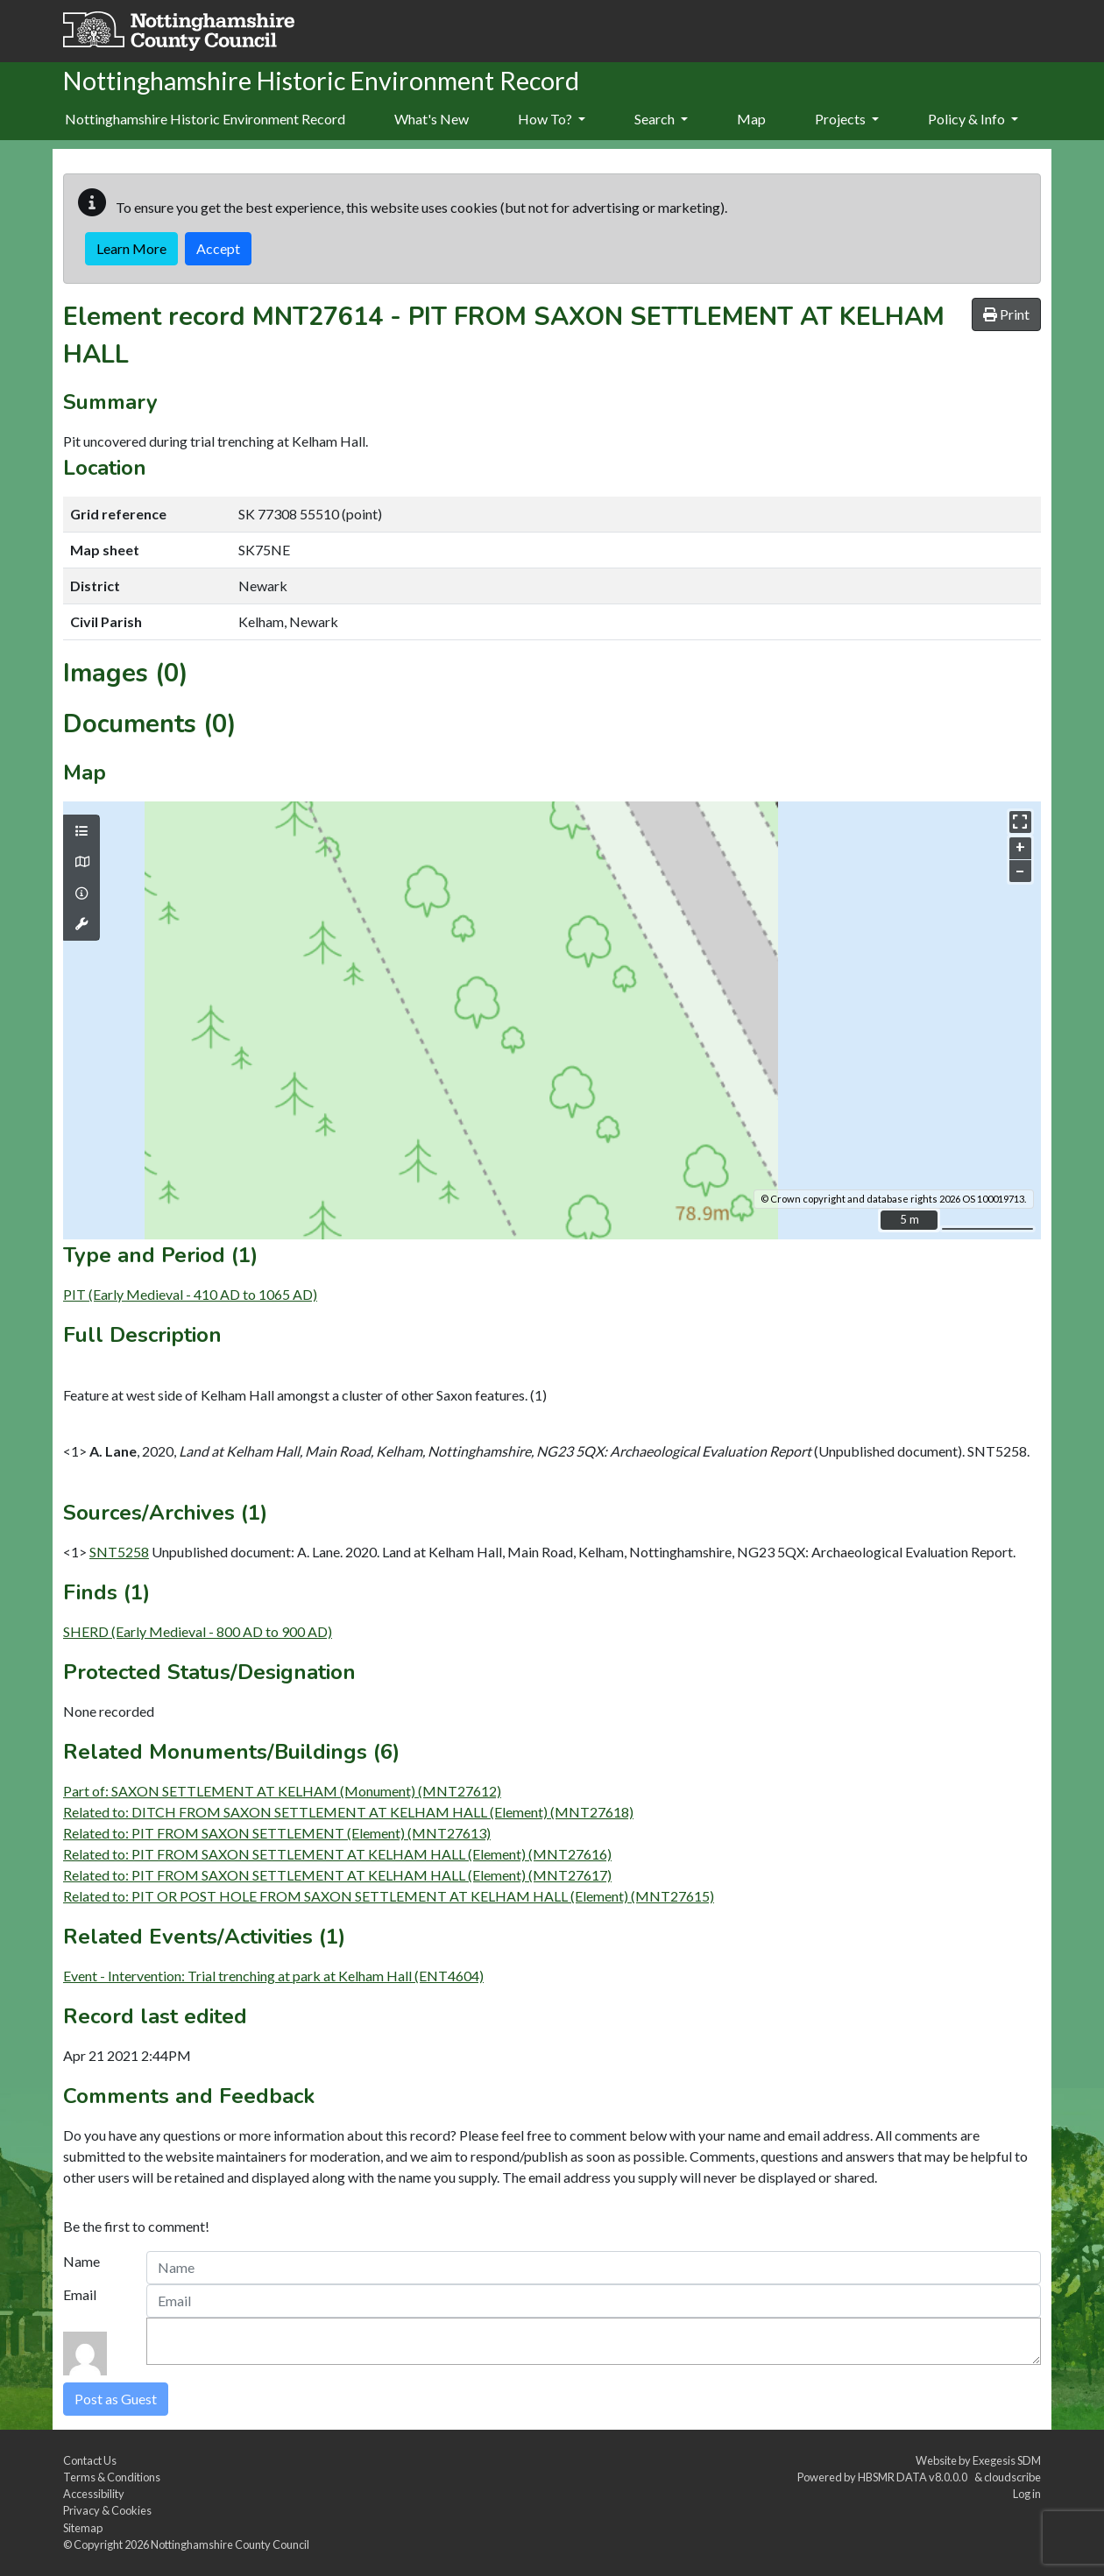  Describe the element at coordinates (431, 118) in the screenshot. I see `What's New` at that location.